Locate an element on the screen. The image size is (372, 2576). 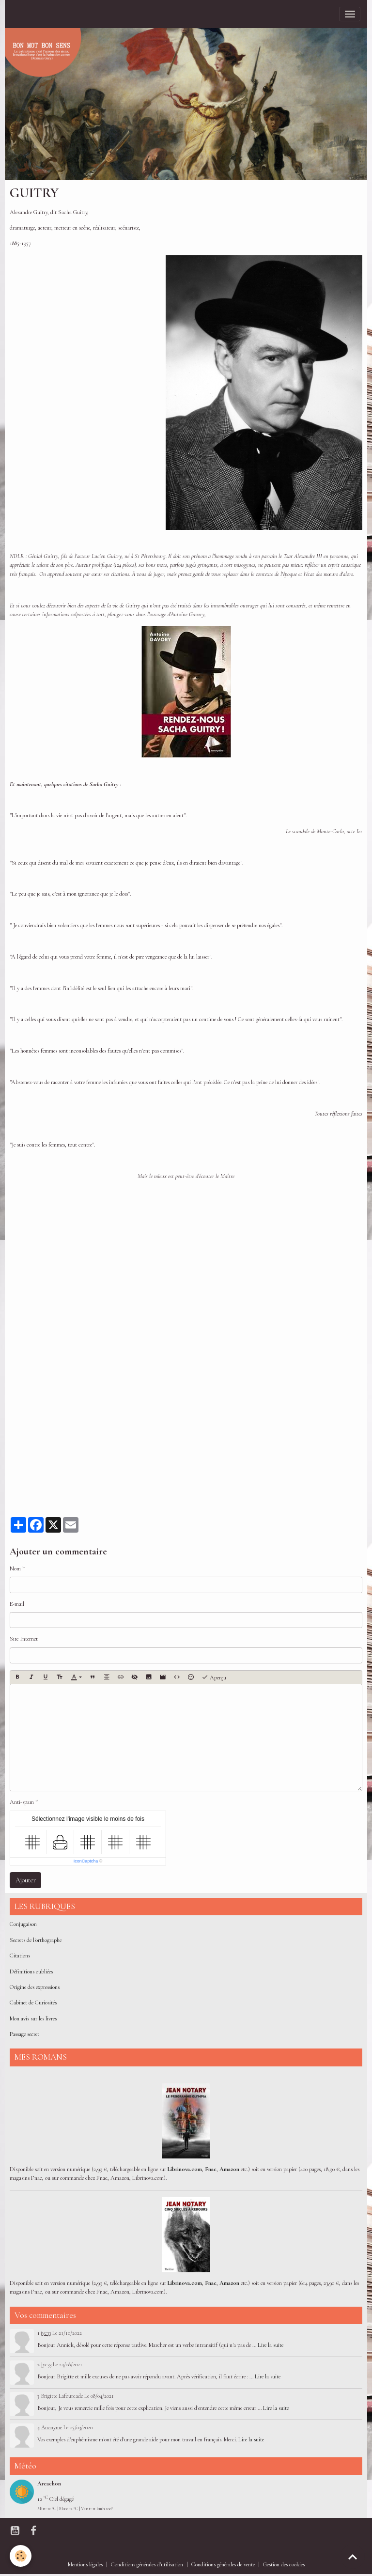
Cabinet de Curiosités is located at coordinates (33, 2002).